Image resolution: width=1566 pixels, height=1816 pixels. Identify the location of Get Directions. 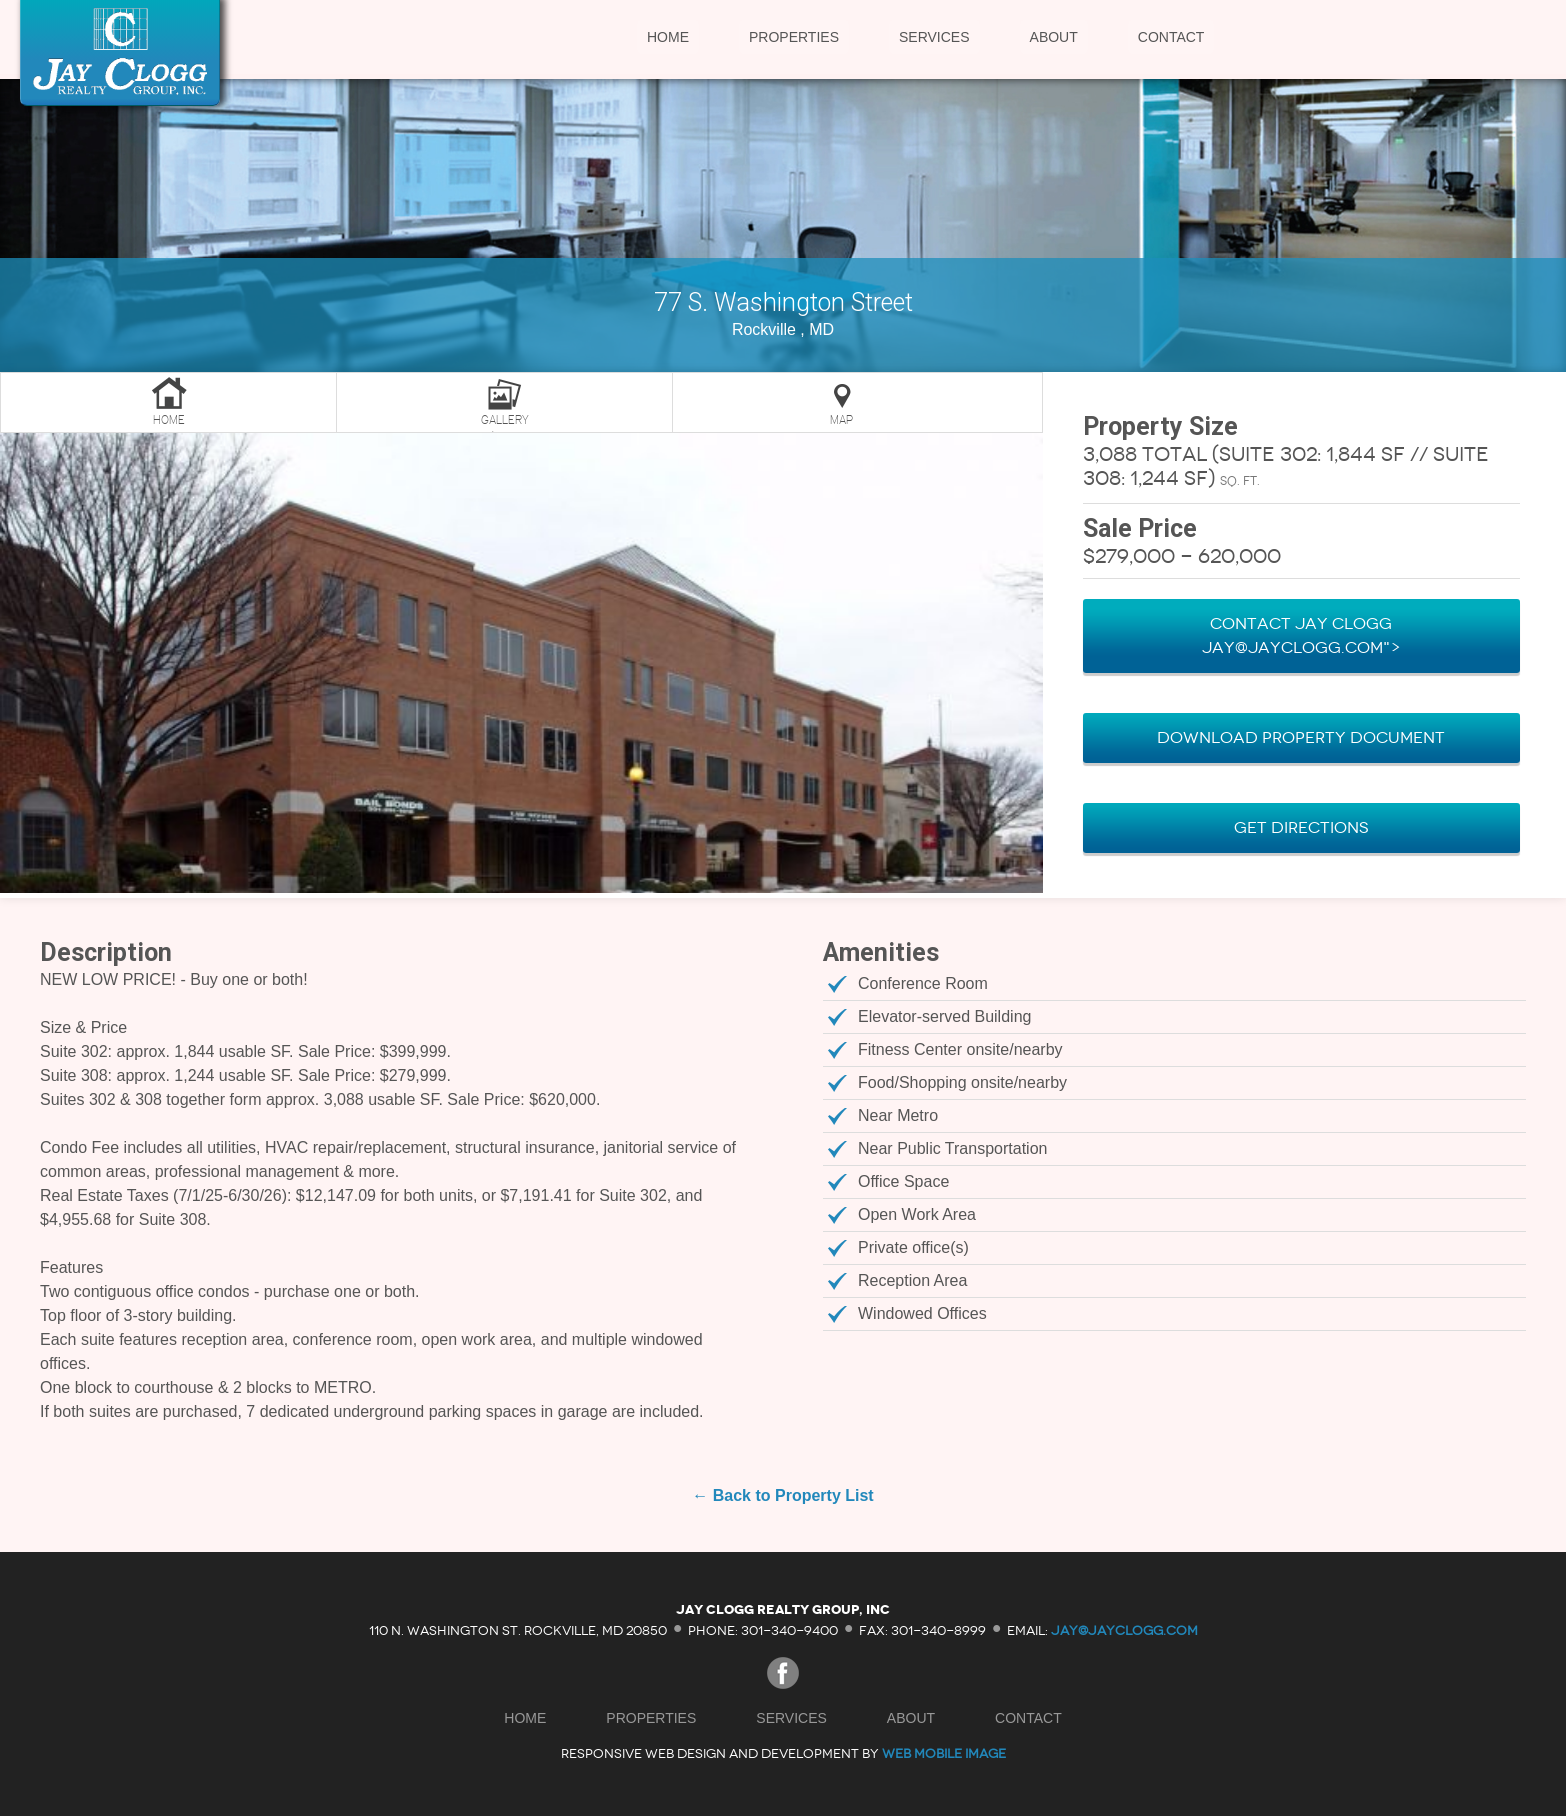
(1301, 827).